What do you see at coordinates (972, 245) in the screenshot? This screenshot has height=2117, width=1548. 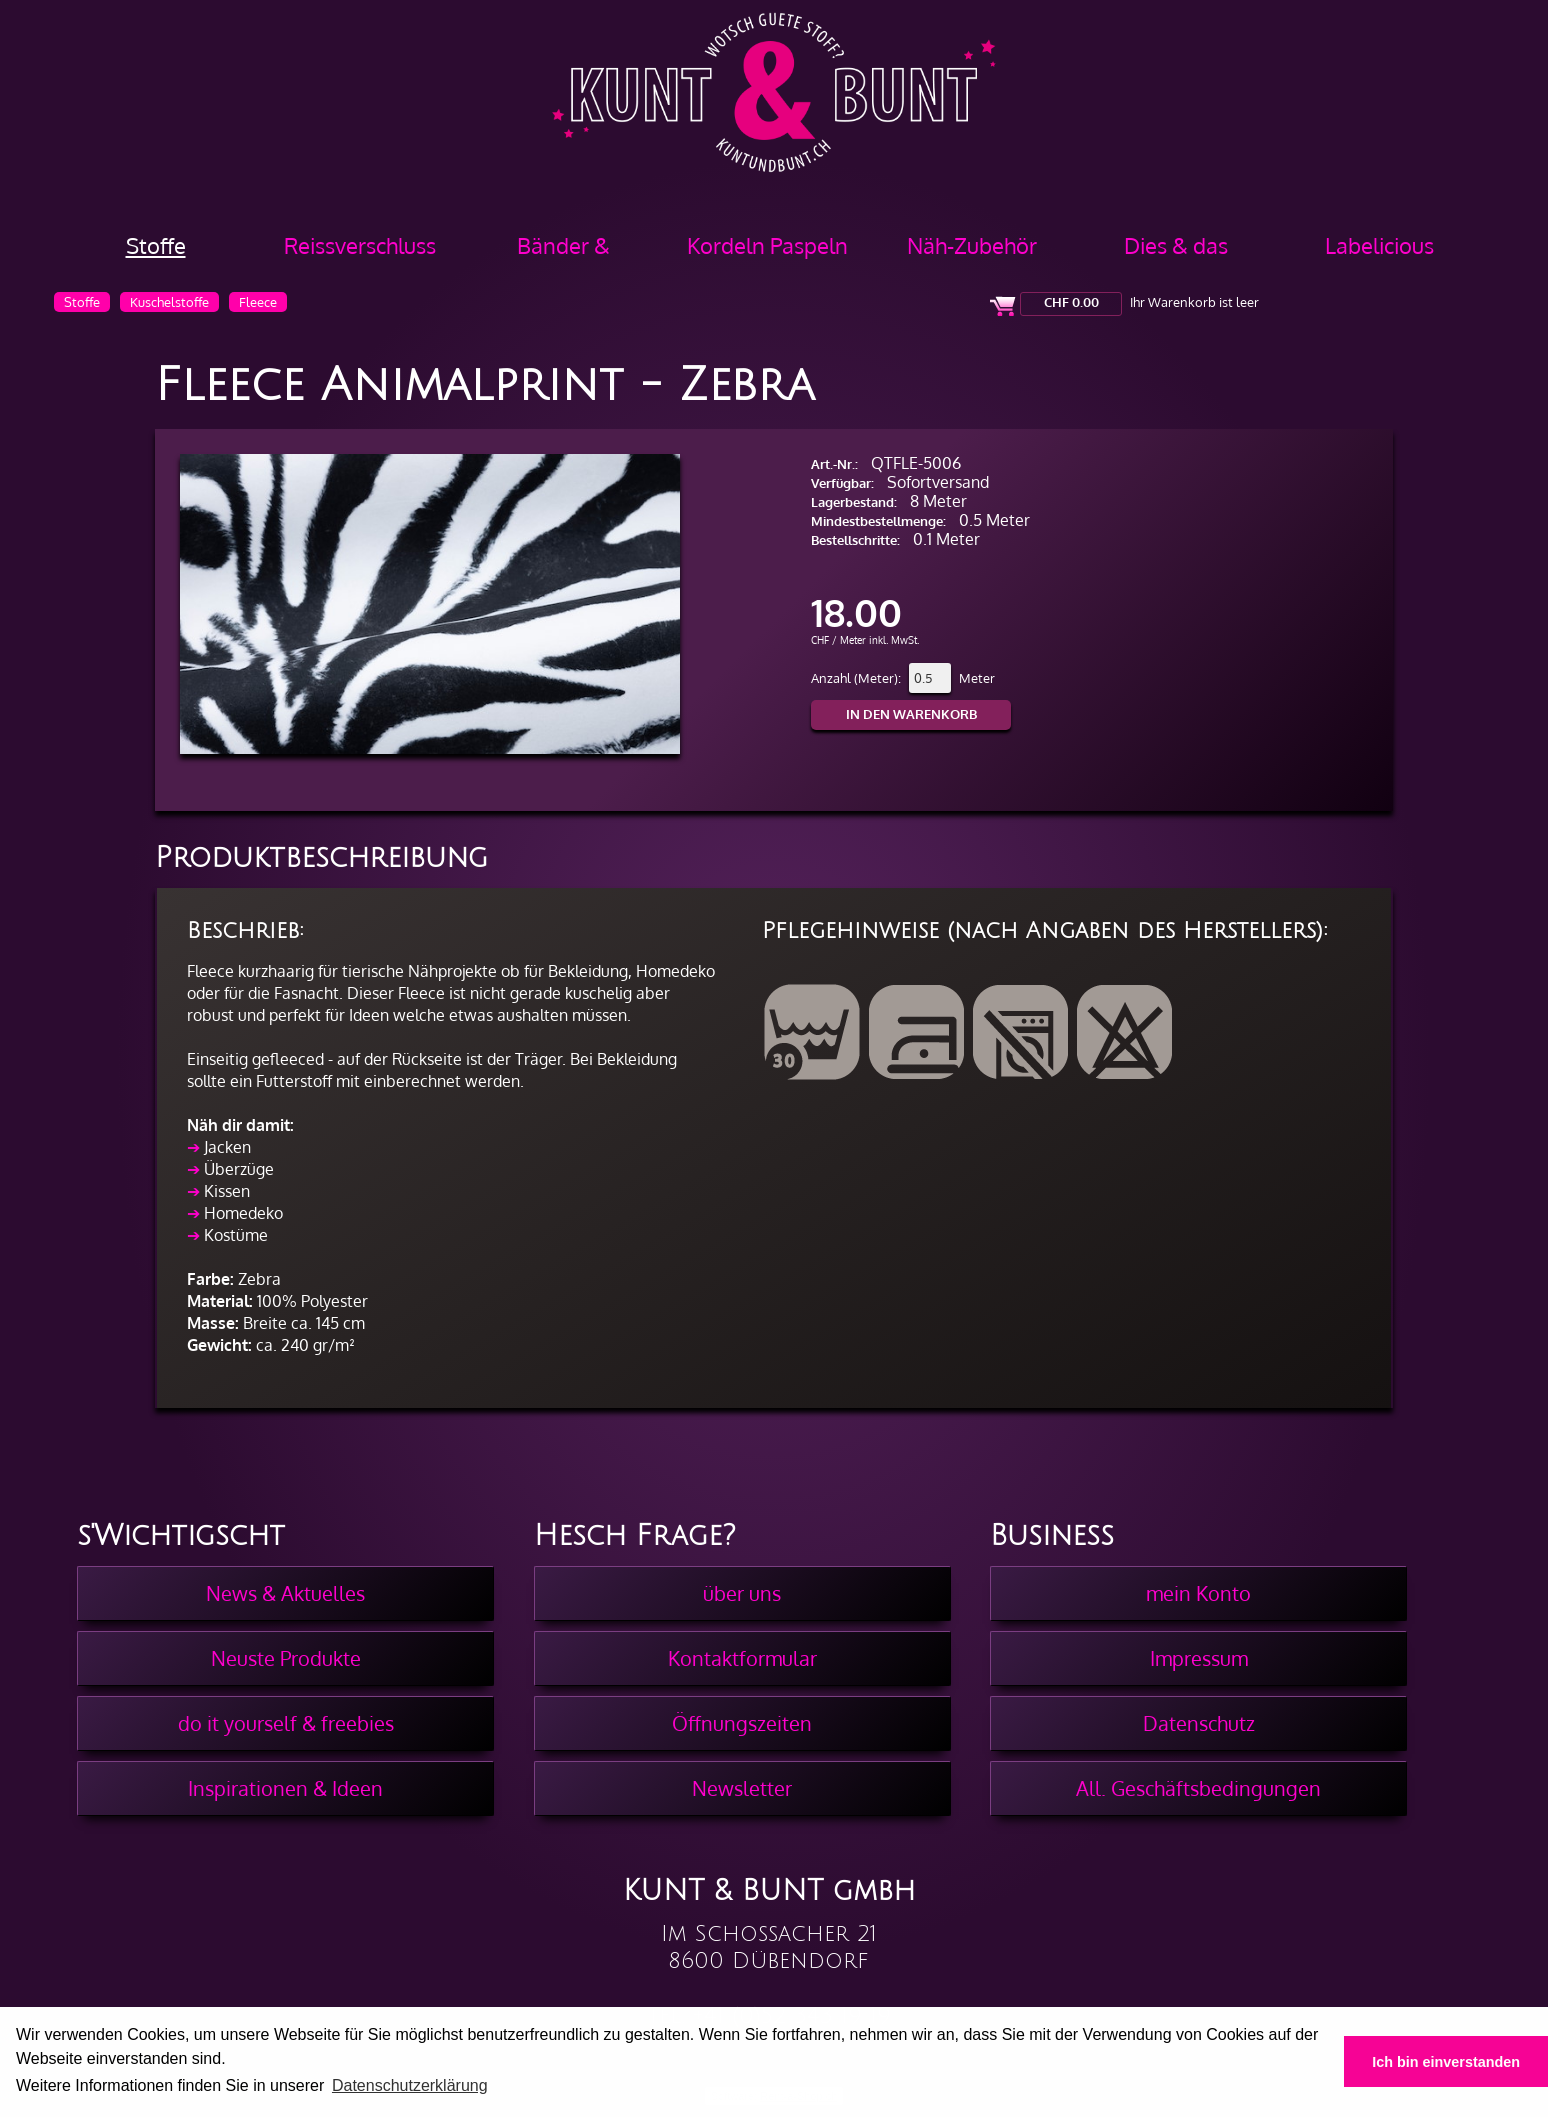 I see `Näh-Zubehör` at bounding box center [972, 245].